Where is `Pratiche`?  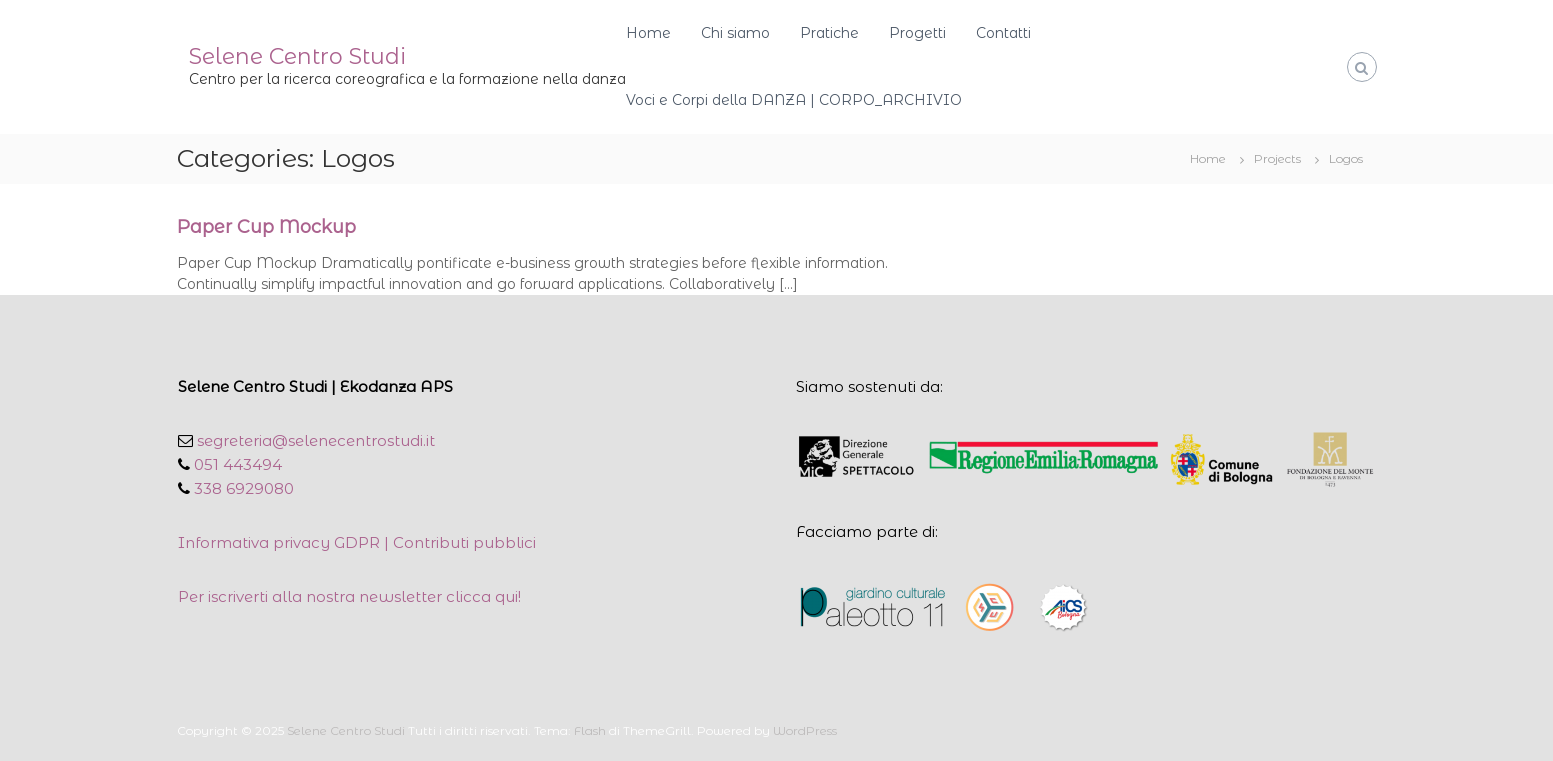 Pratiche is located at coordinates (829, 33).